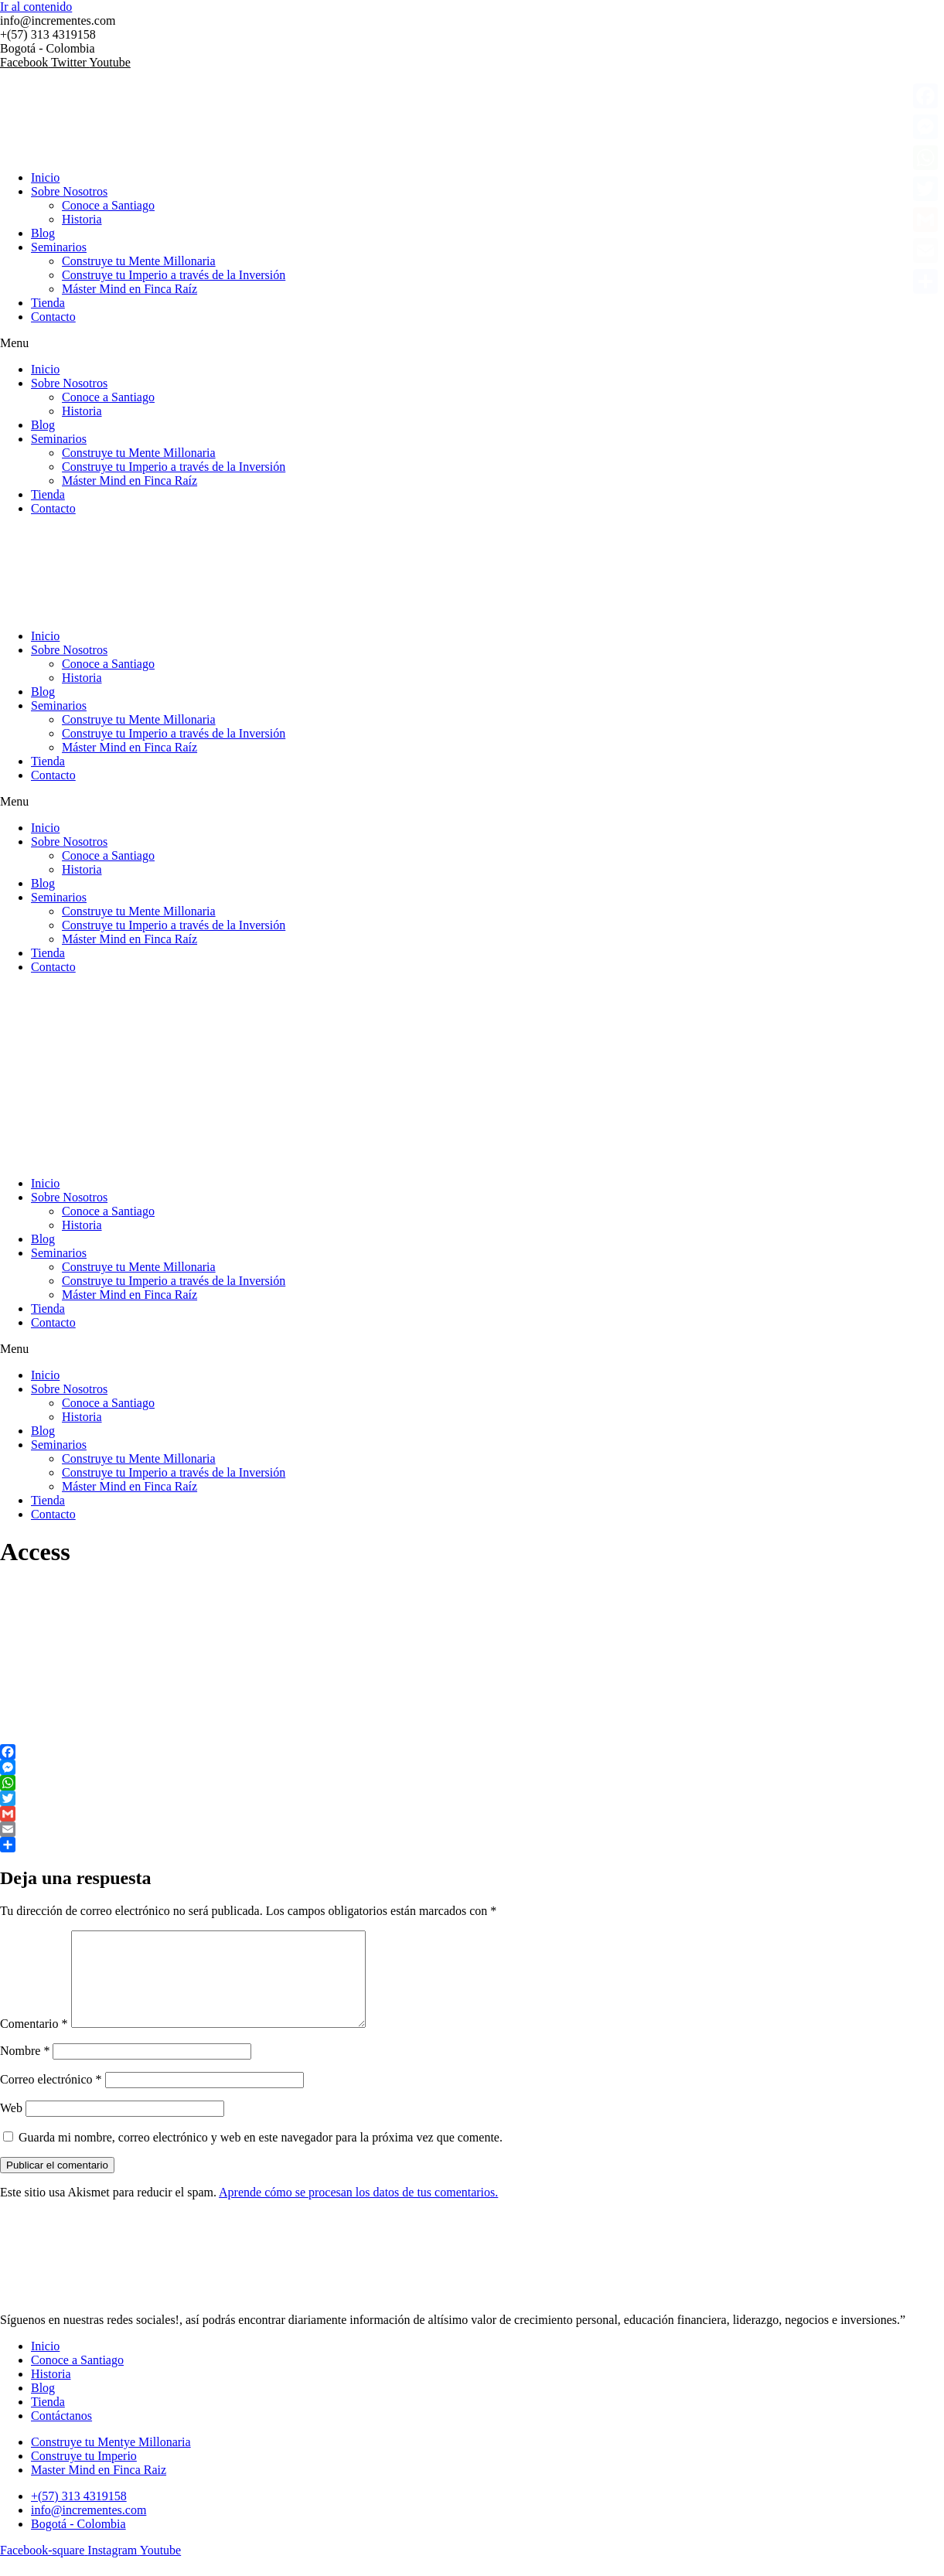 The image size is (944, 2576). What do you see at coordinates (36, 6) in the screenshot?
I see `Ir al contenido` at bounding box center [36, 6].